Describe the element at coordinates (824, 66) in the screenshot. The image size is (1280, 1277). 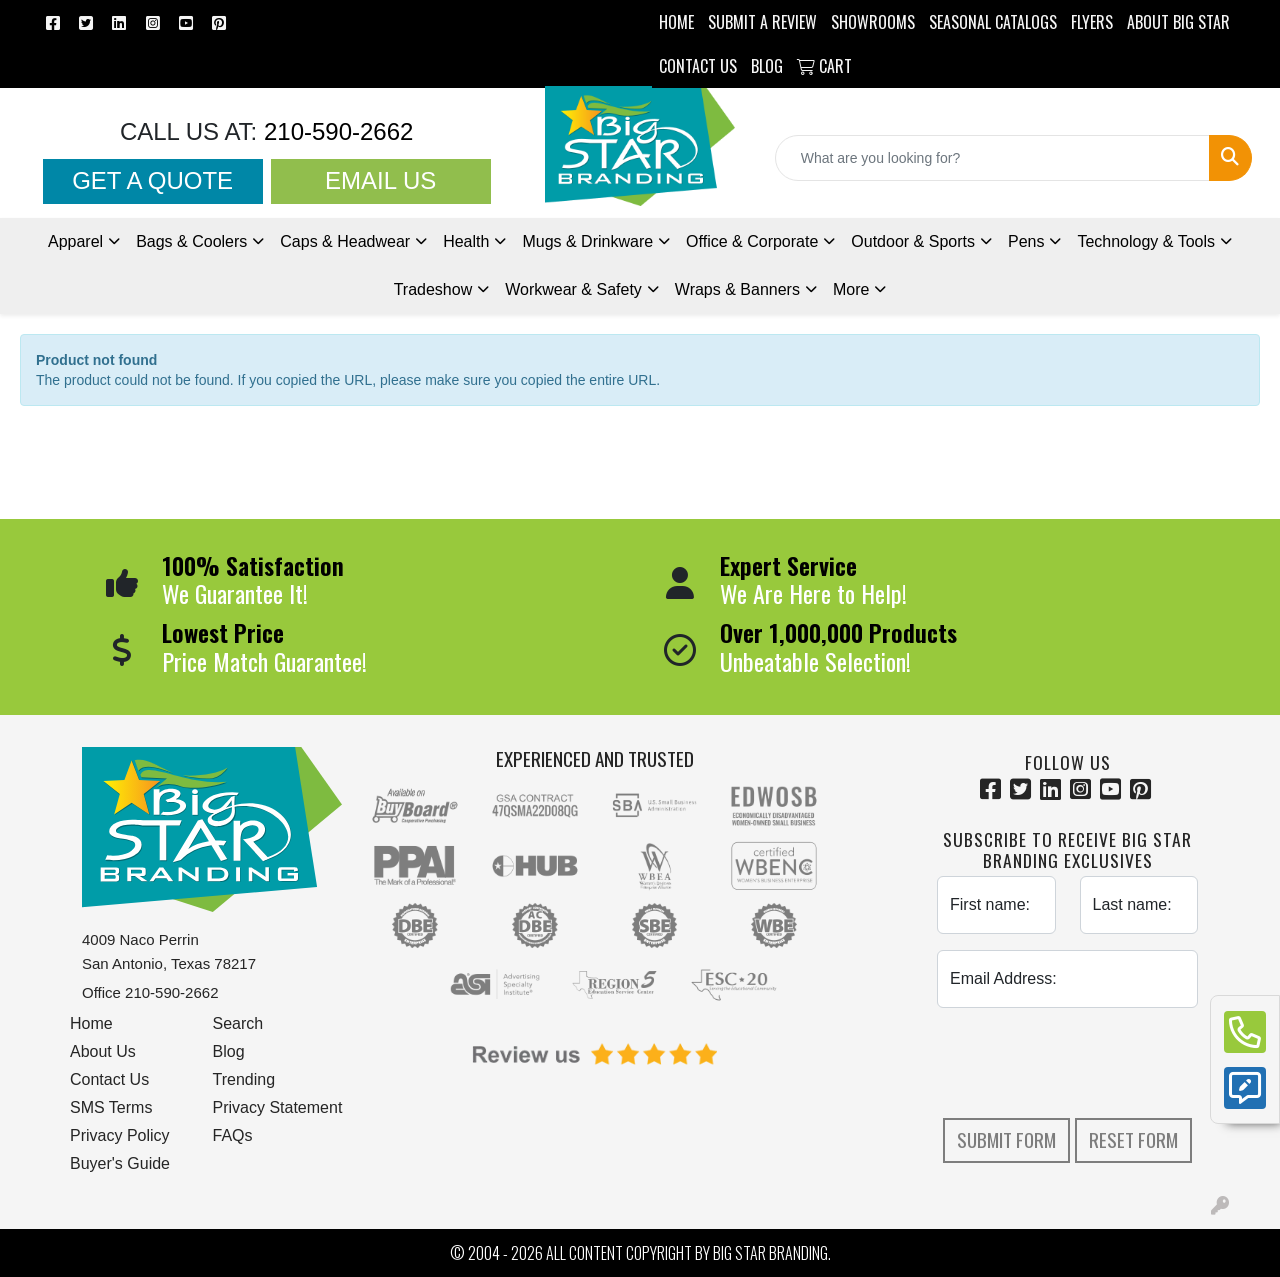
I see `Cart` at that location.